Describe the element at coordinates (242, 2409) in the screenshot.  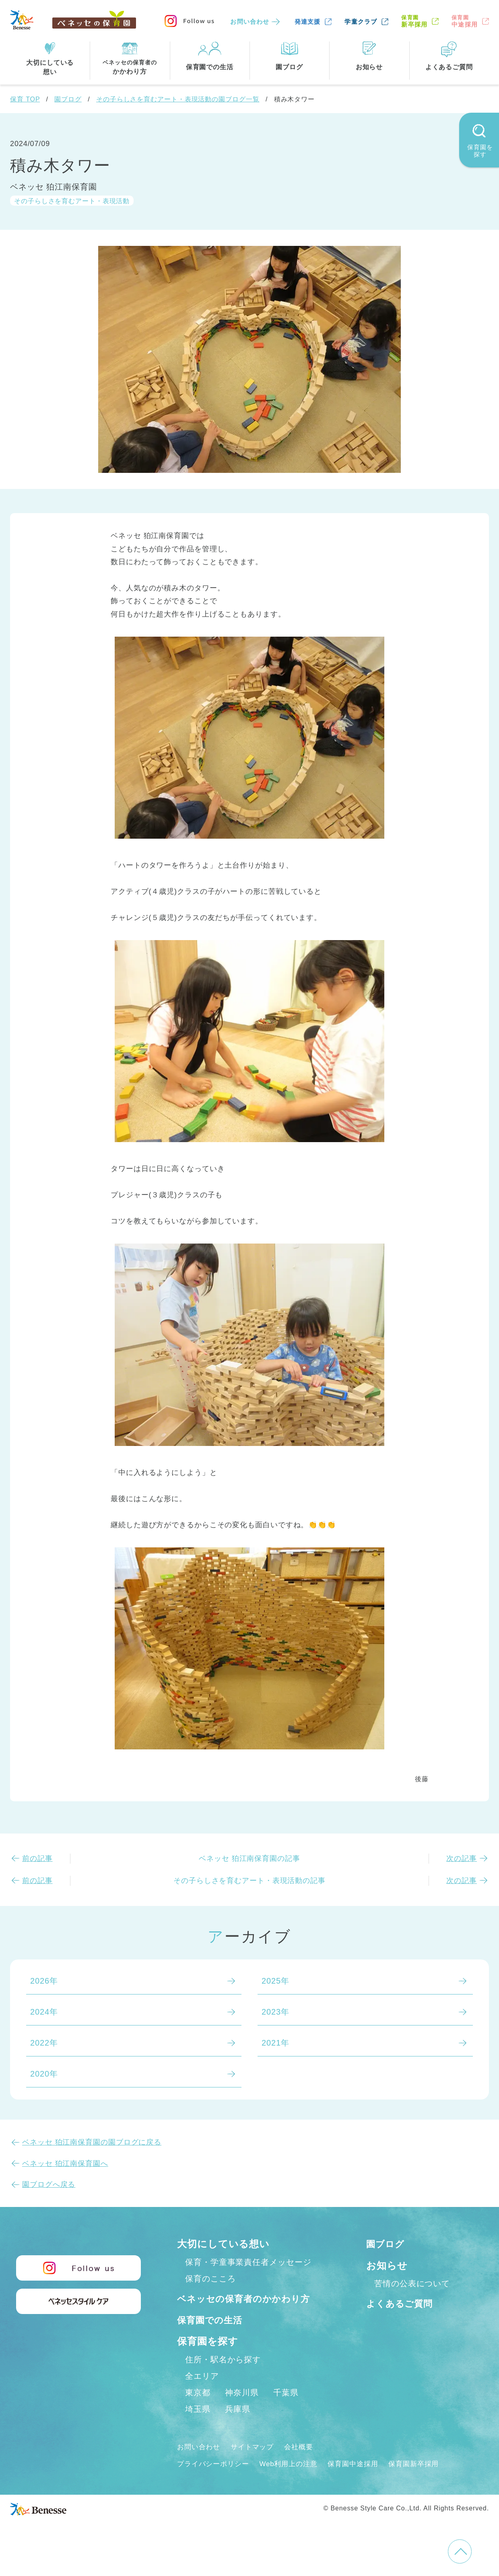
I see `神奈川県` at that location.